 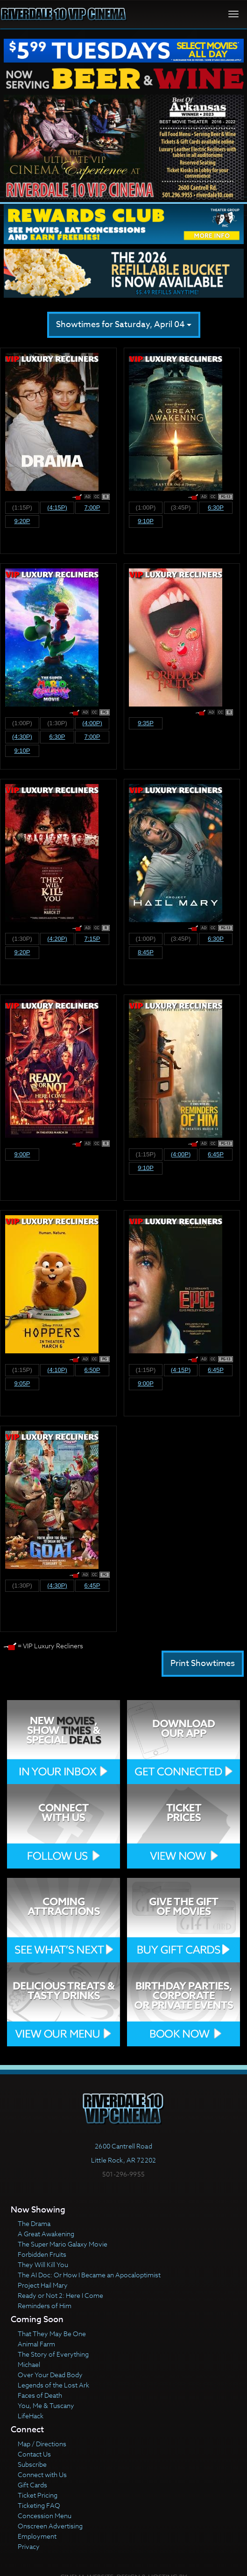 I want to click on Legends of the Lost Ark, so click(x=53, y=2384).